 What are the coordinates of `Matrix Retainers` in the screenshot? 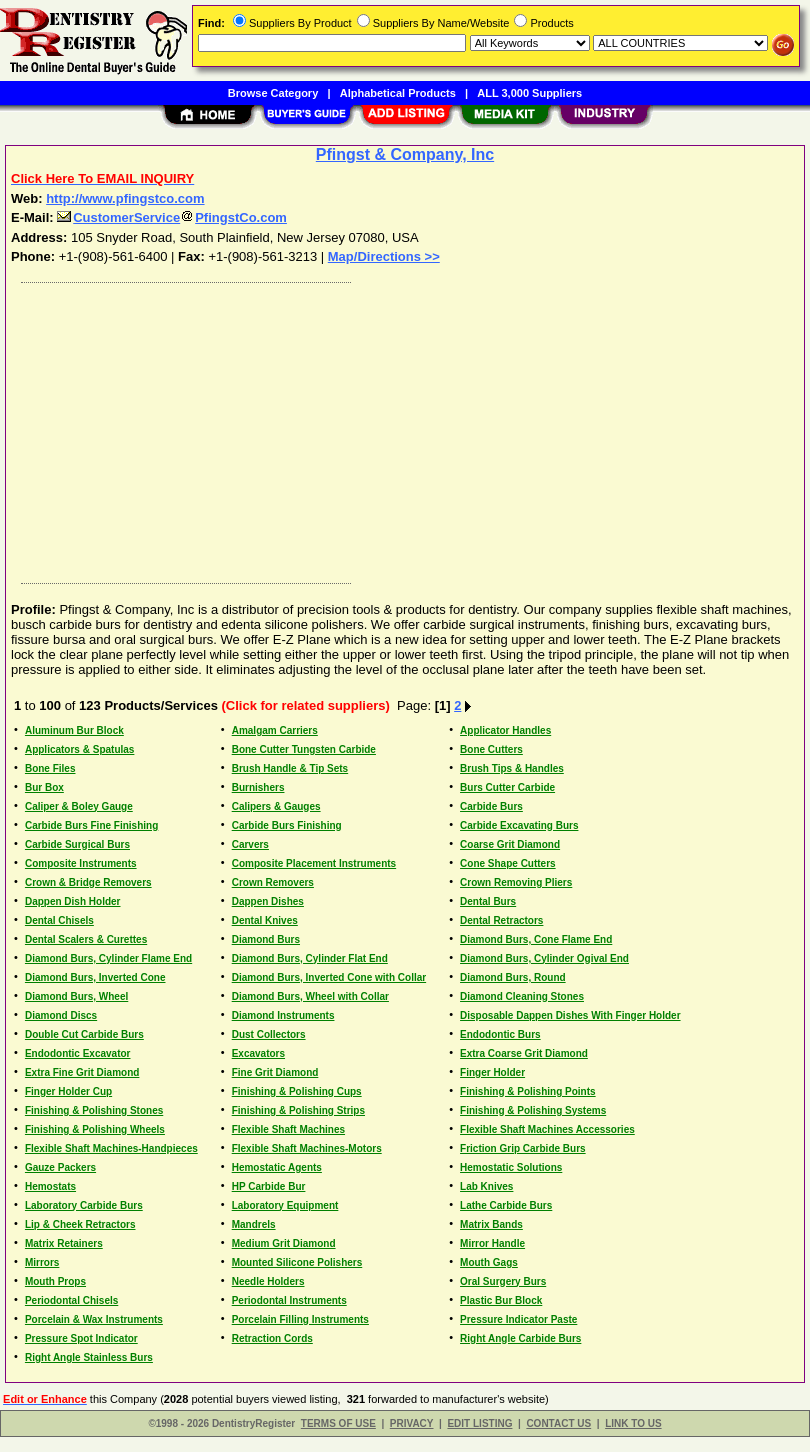 It's located at (64, 1243).